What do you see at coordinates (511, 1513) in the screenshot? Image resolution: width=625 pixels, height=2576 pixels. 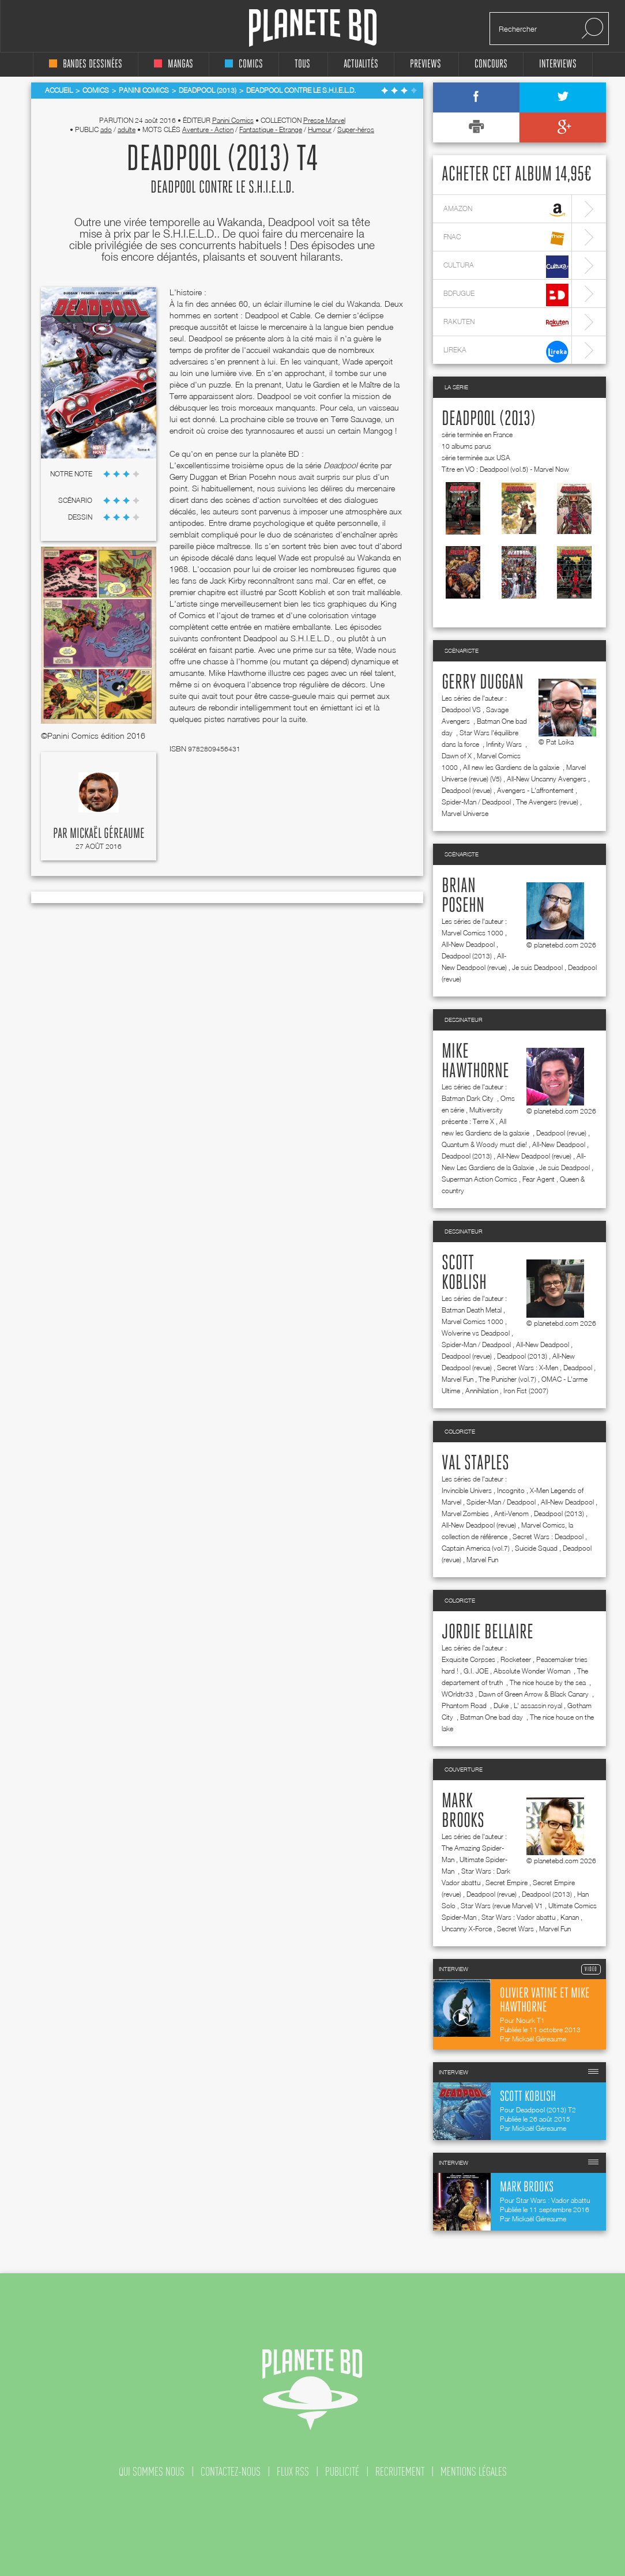 I see `Anti-Venom` at bounding box center [511, 1513].